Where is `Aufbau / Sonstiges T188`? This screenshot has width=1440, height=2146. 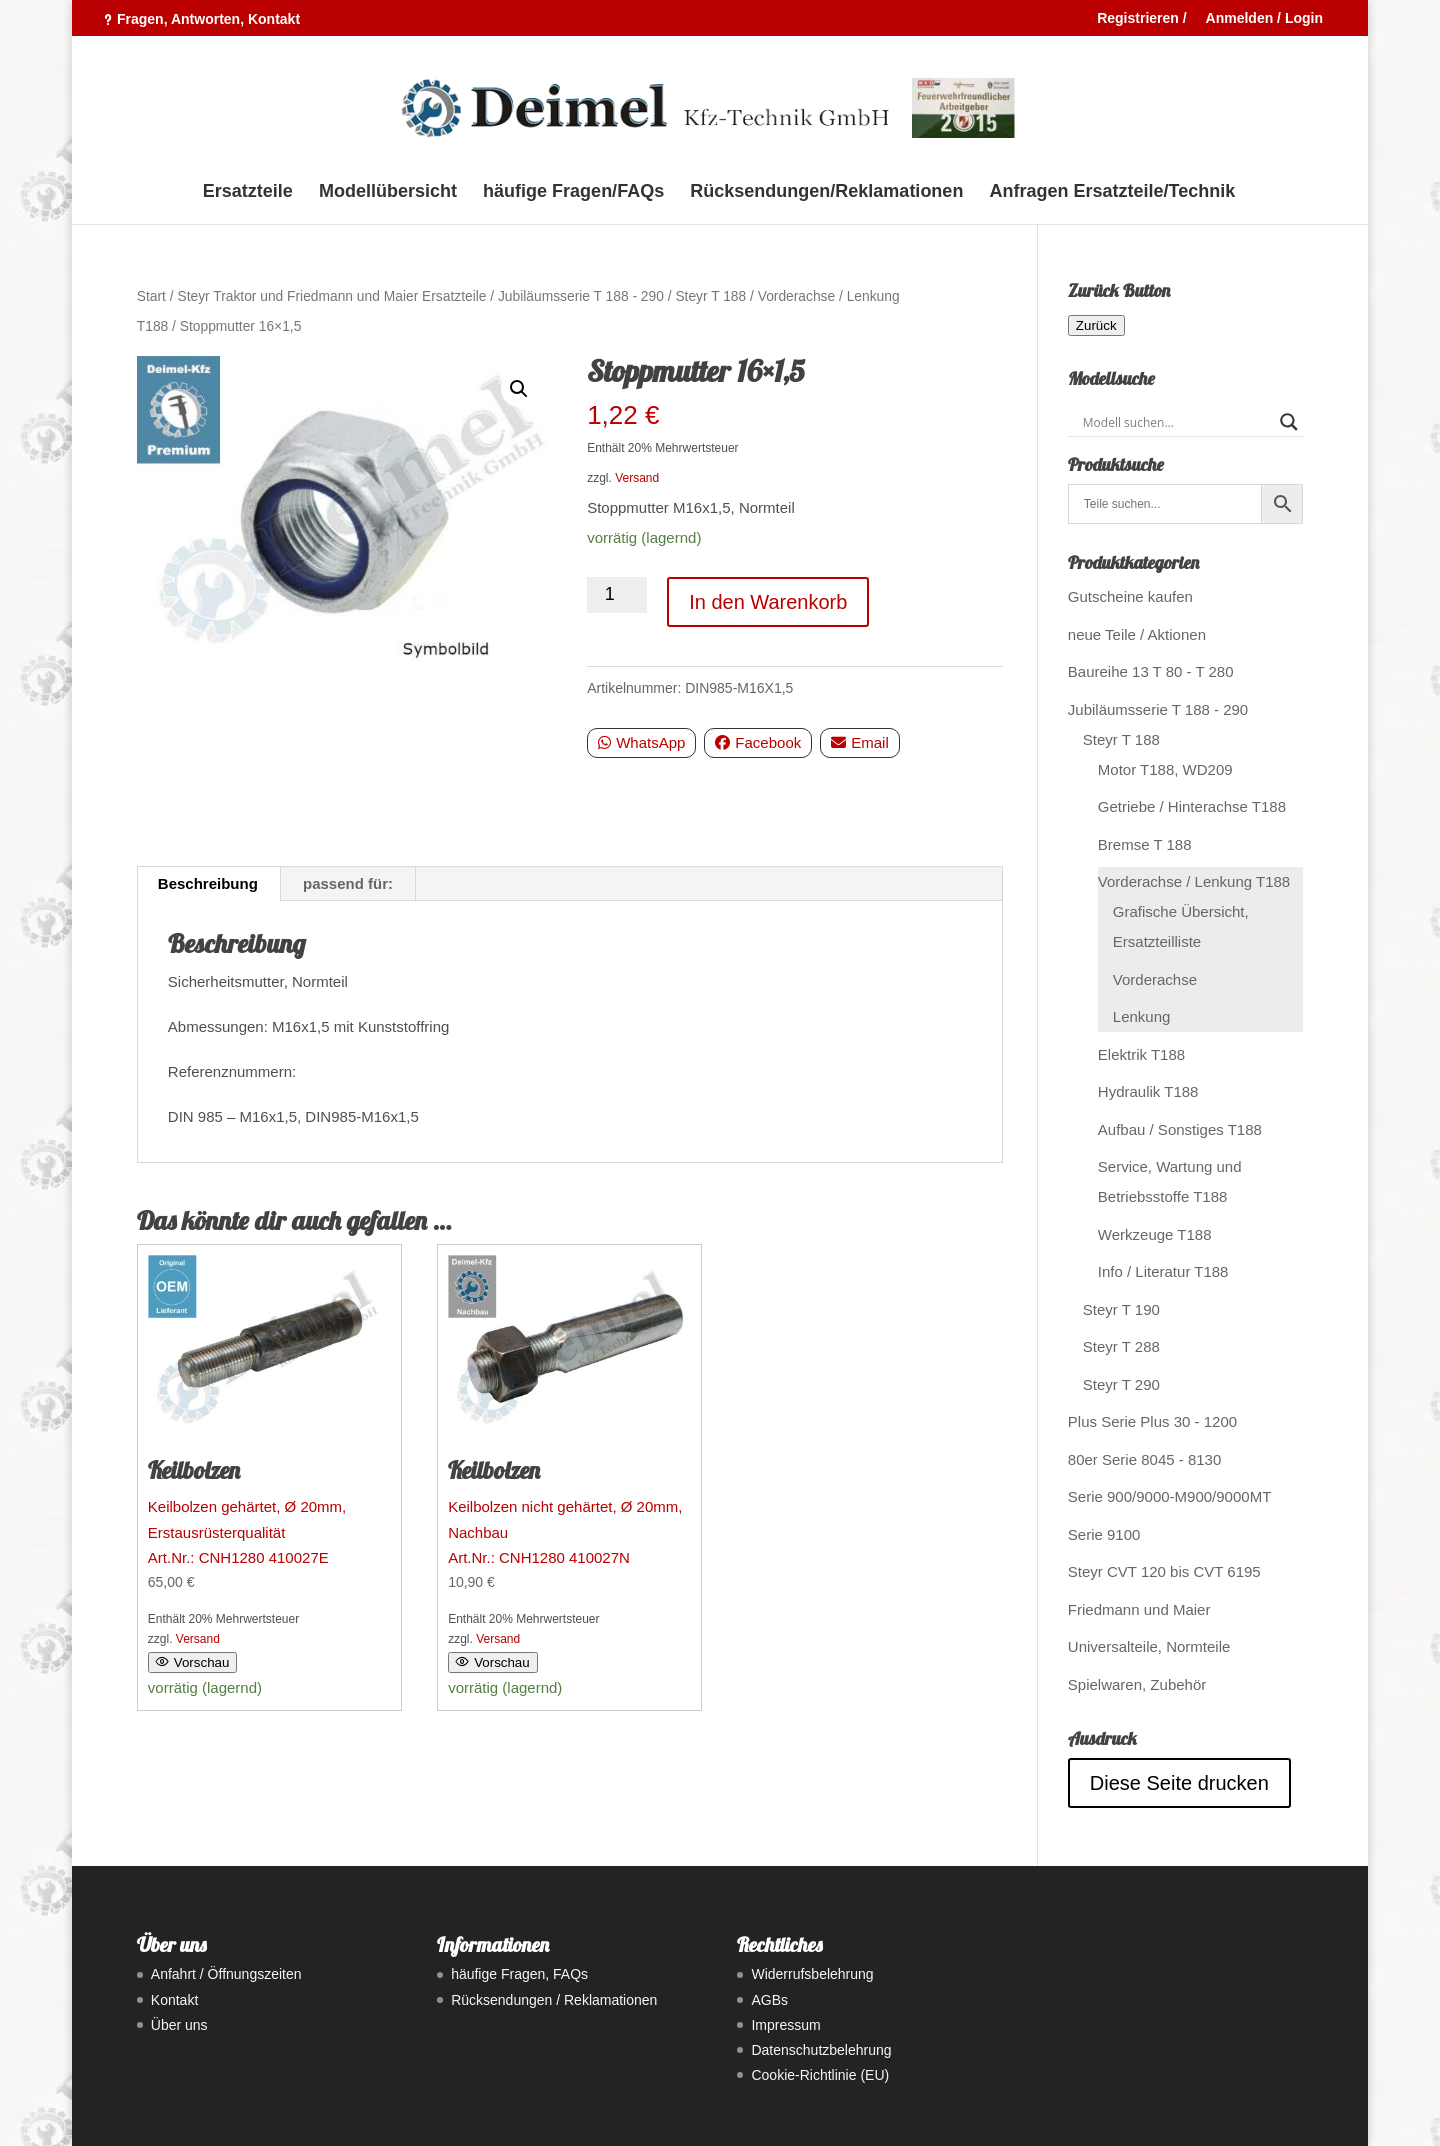
Aufbau / Sonstiges T188 is located at coordinates (1180, 1129).